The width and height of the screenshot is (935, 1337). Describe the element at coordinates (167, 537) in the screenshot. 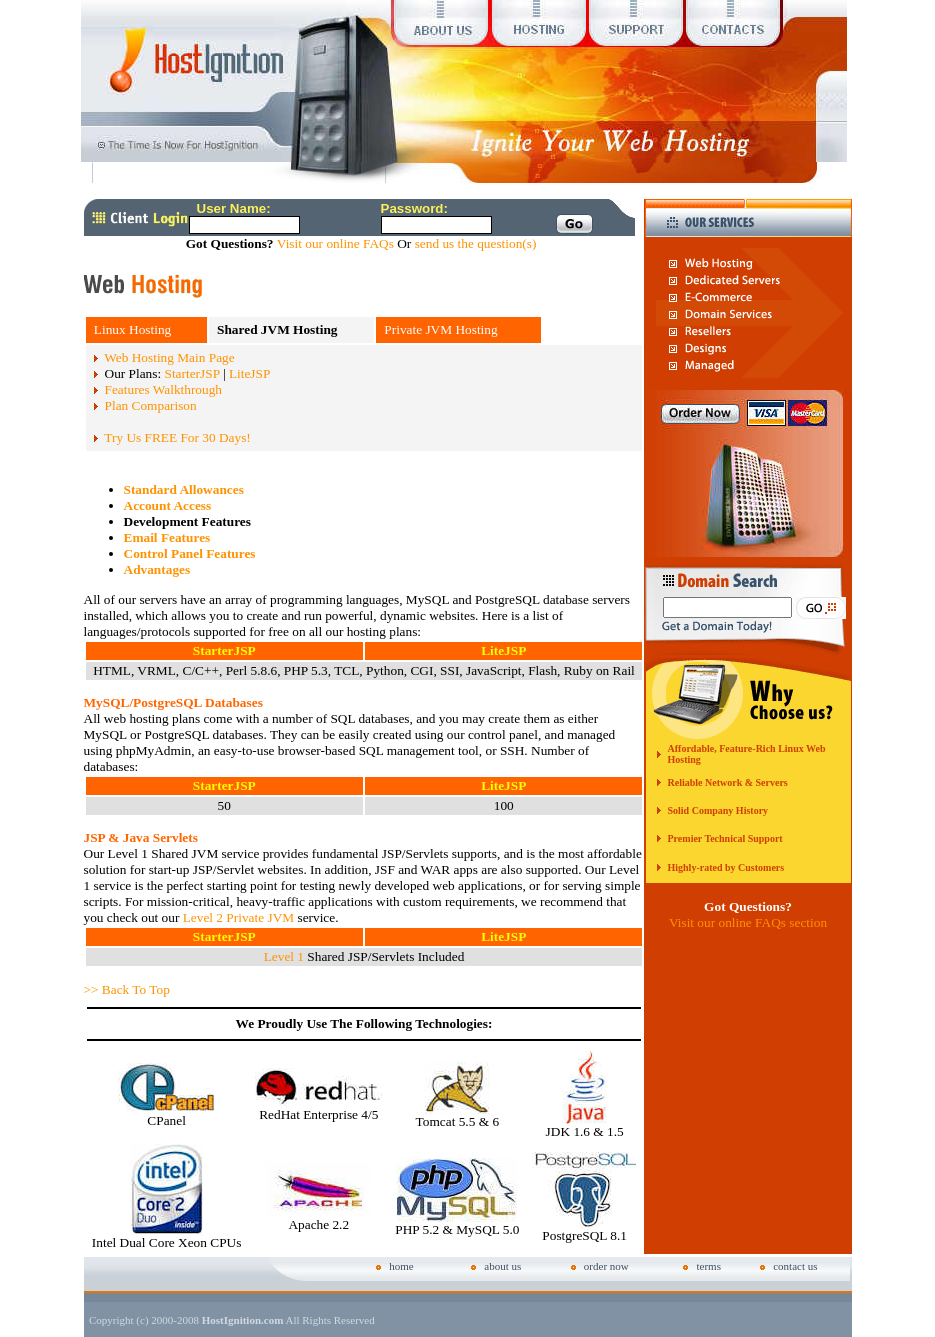

I see `Email Features` at that location.